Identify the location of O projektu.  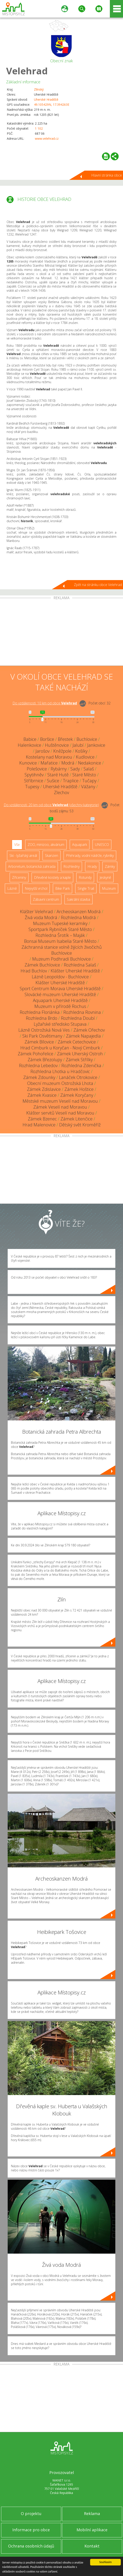
(31, 2513).